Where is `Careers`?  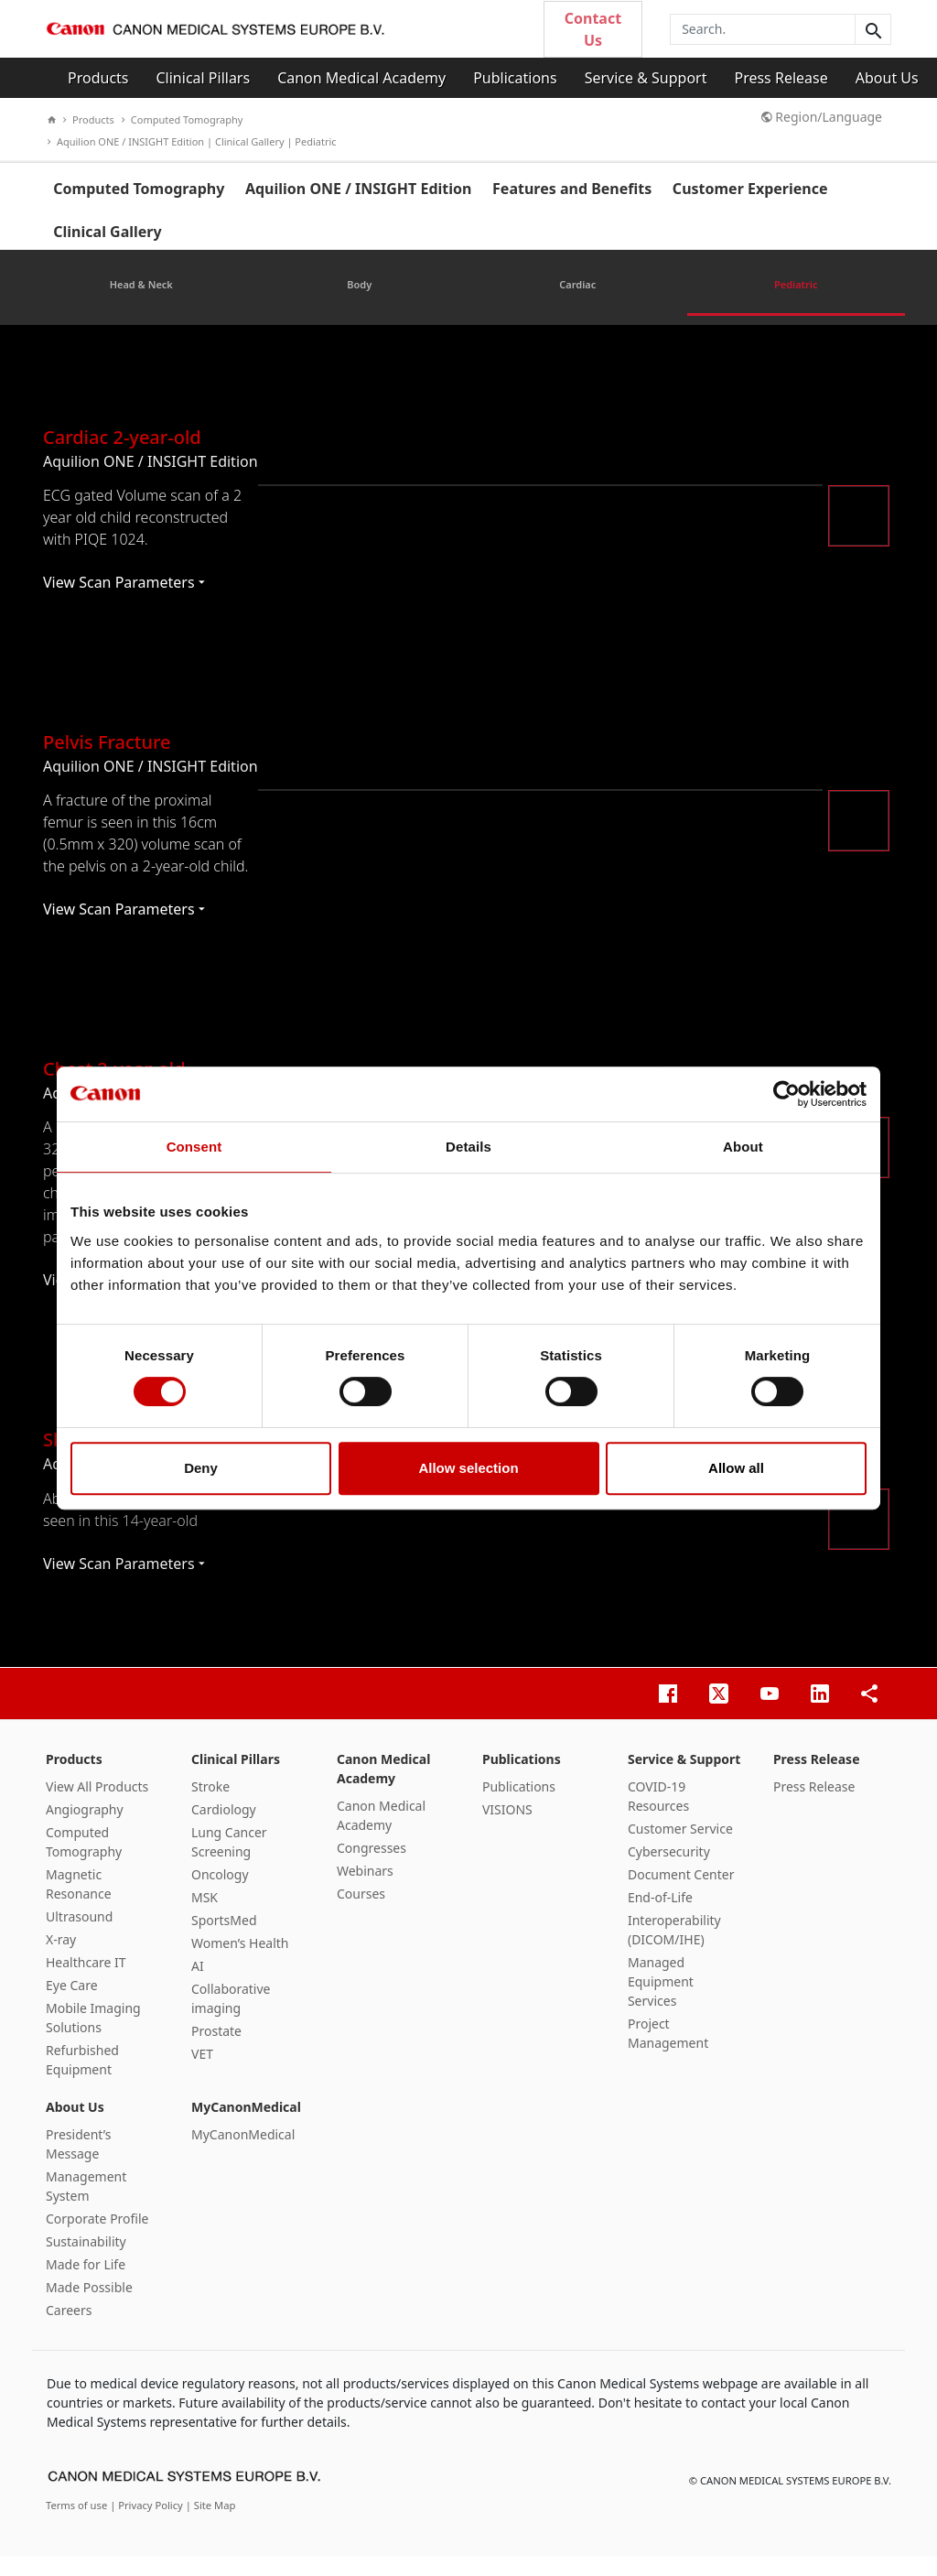 Careers is located at coordinates (69, 2329).